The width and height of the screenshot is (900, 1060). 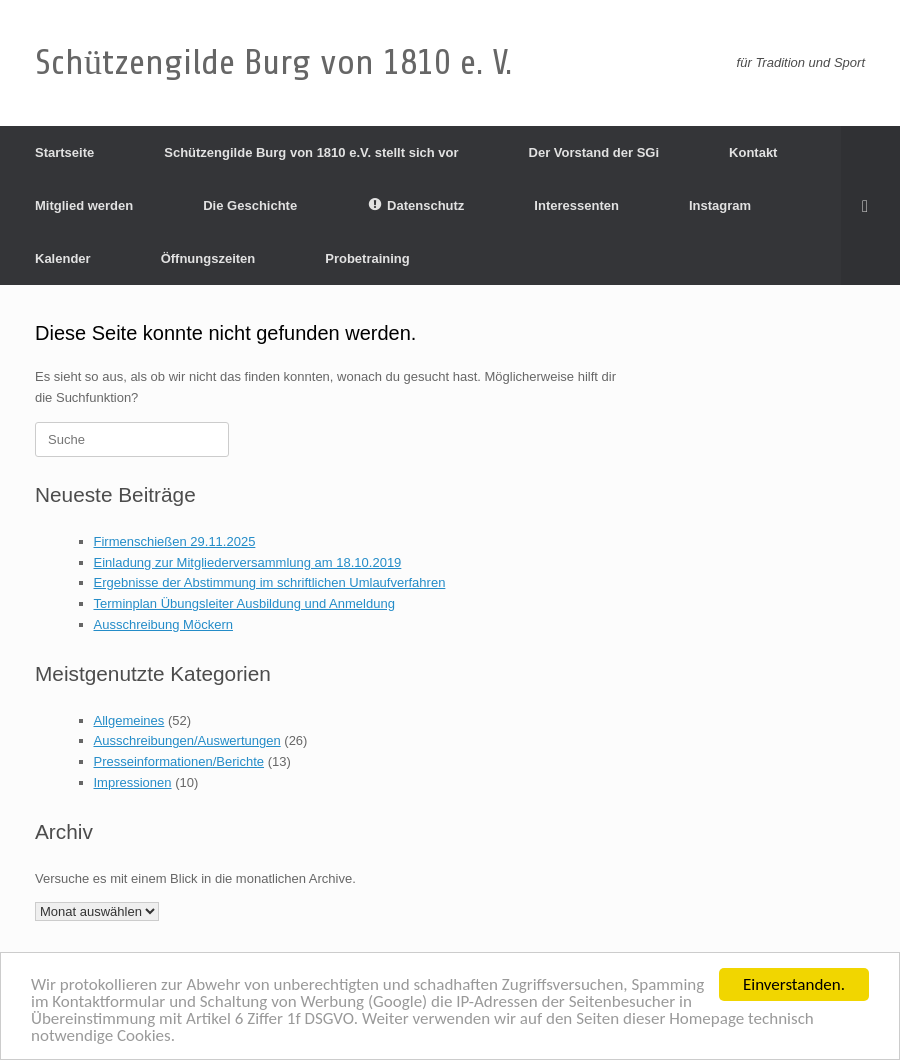 What do you see at coordinates (64, 152) in the screenshot?
I see `Startseite` at bounding box center [64, 152].